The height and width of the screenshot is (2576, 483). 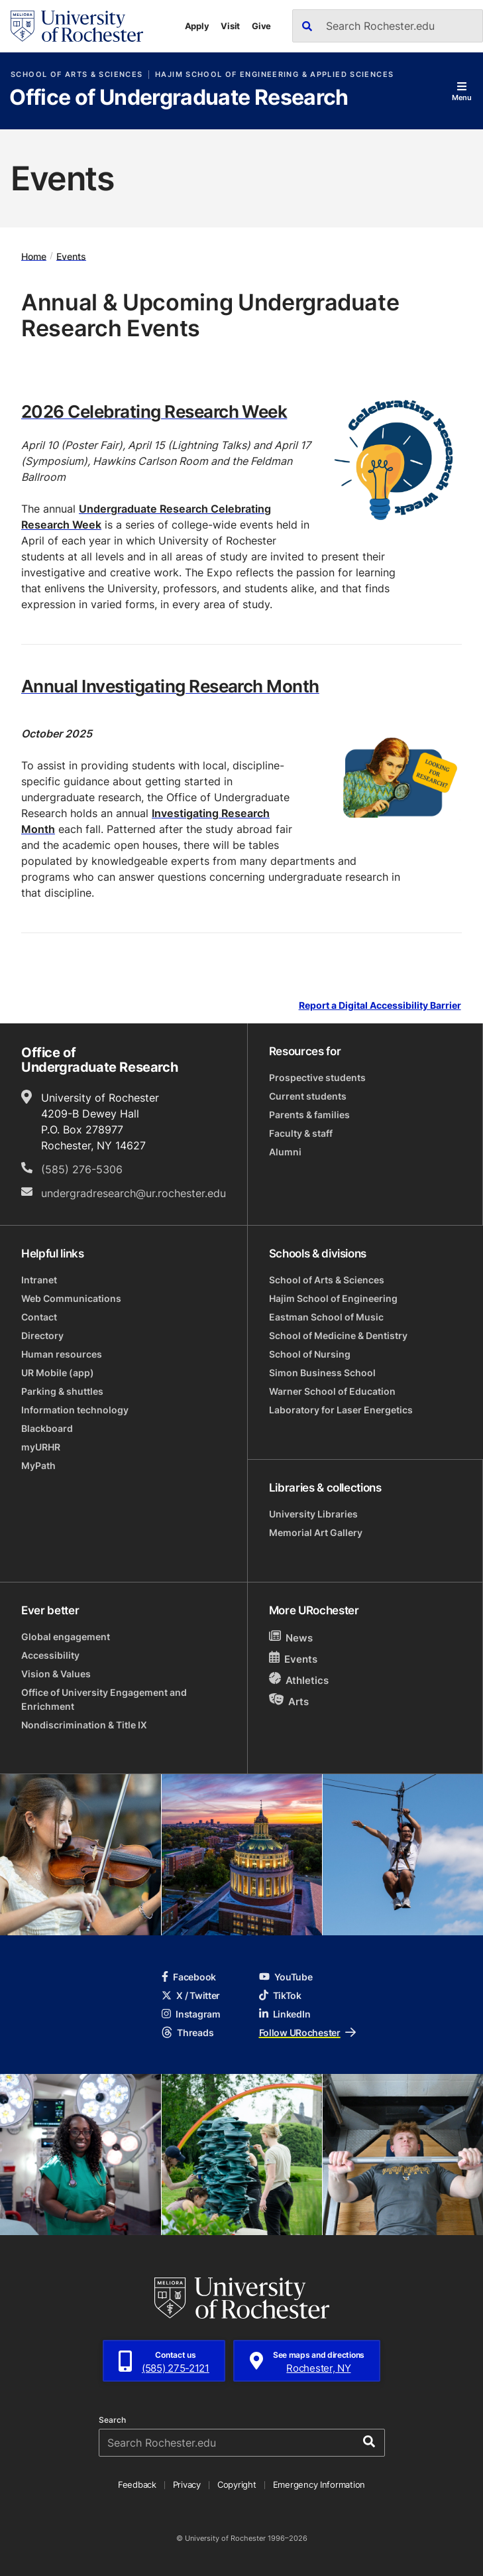 What do you see at coordinates (187, 2484) in the screenshot?
I see `Privacy` at bounding box center [187, 2484].